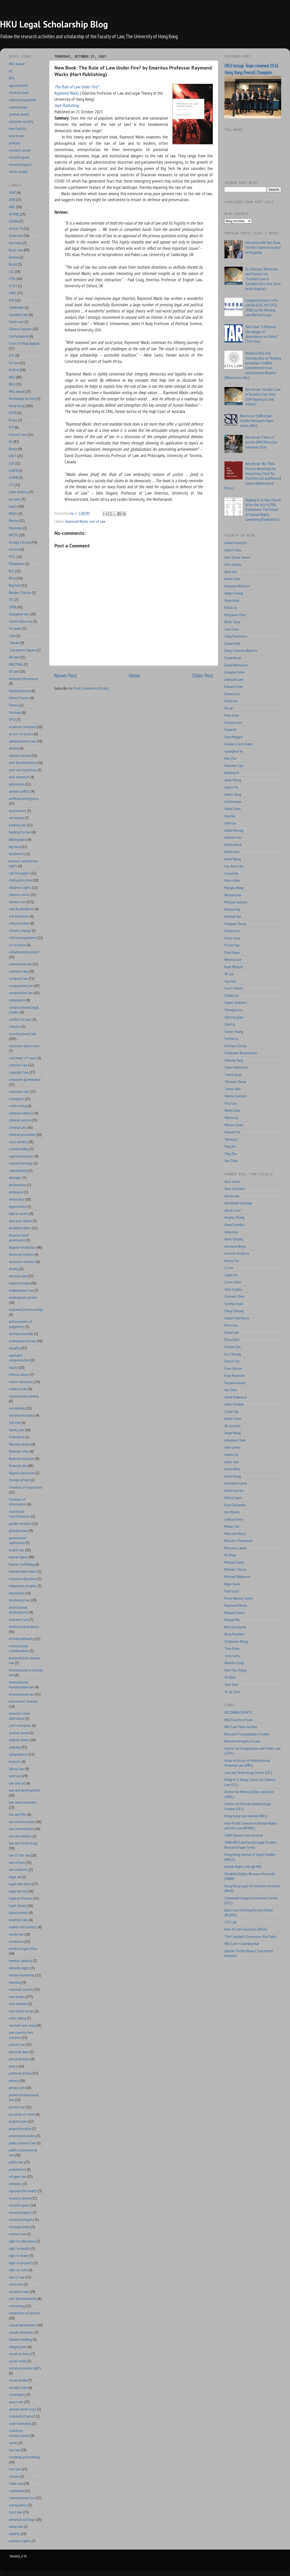 The image size is (290, 2576). Describe the element at coordinates (16, 2284) in the screenshot. I see `secession` at that location.